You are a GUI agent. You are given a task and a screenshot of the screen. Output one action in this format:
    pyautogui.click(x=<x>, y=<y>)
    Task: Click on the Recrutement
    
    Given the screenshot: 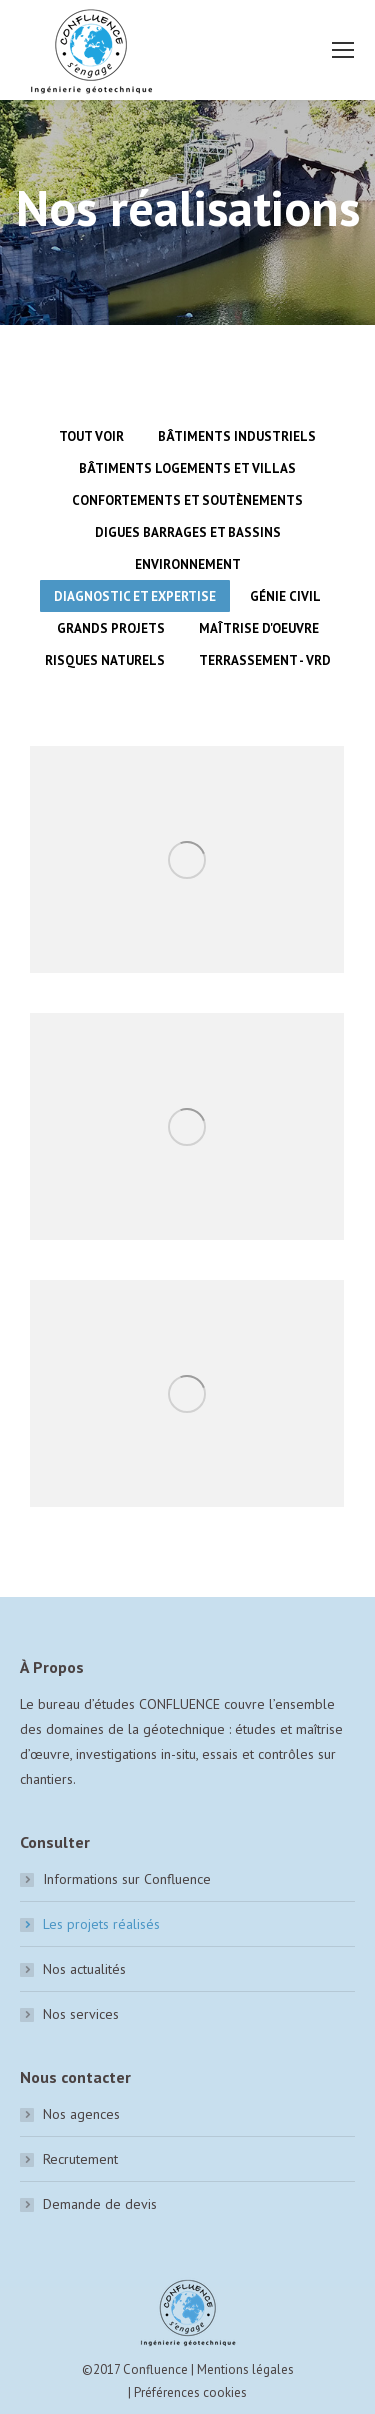 What is the action you would take?
    pyautogui.click(x=80, y=2159)
    